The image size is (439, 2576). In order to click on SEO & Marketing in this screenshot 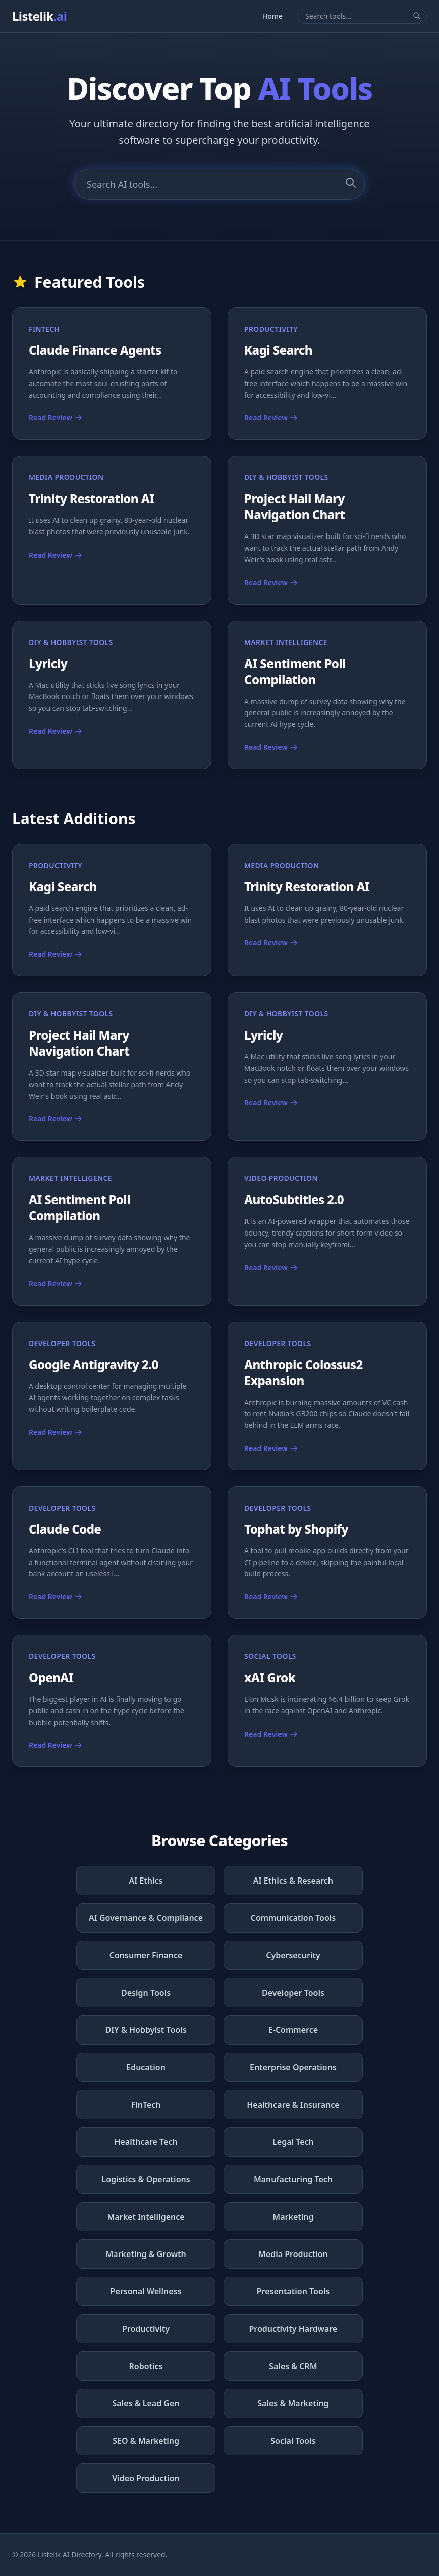, I will do `click(146, 2440)`.